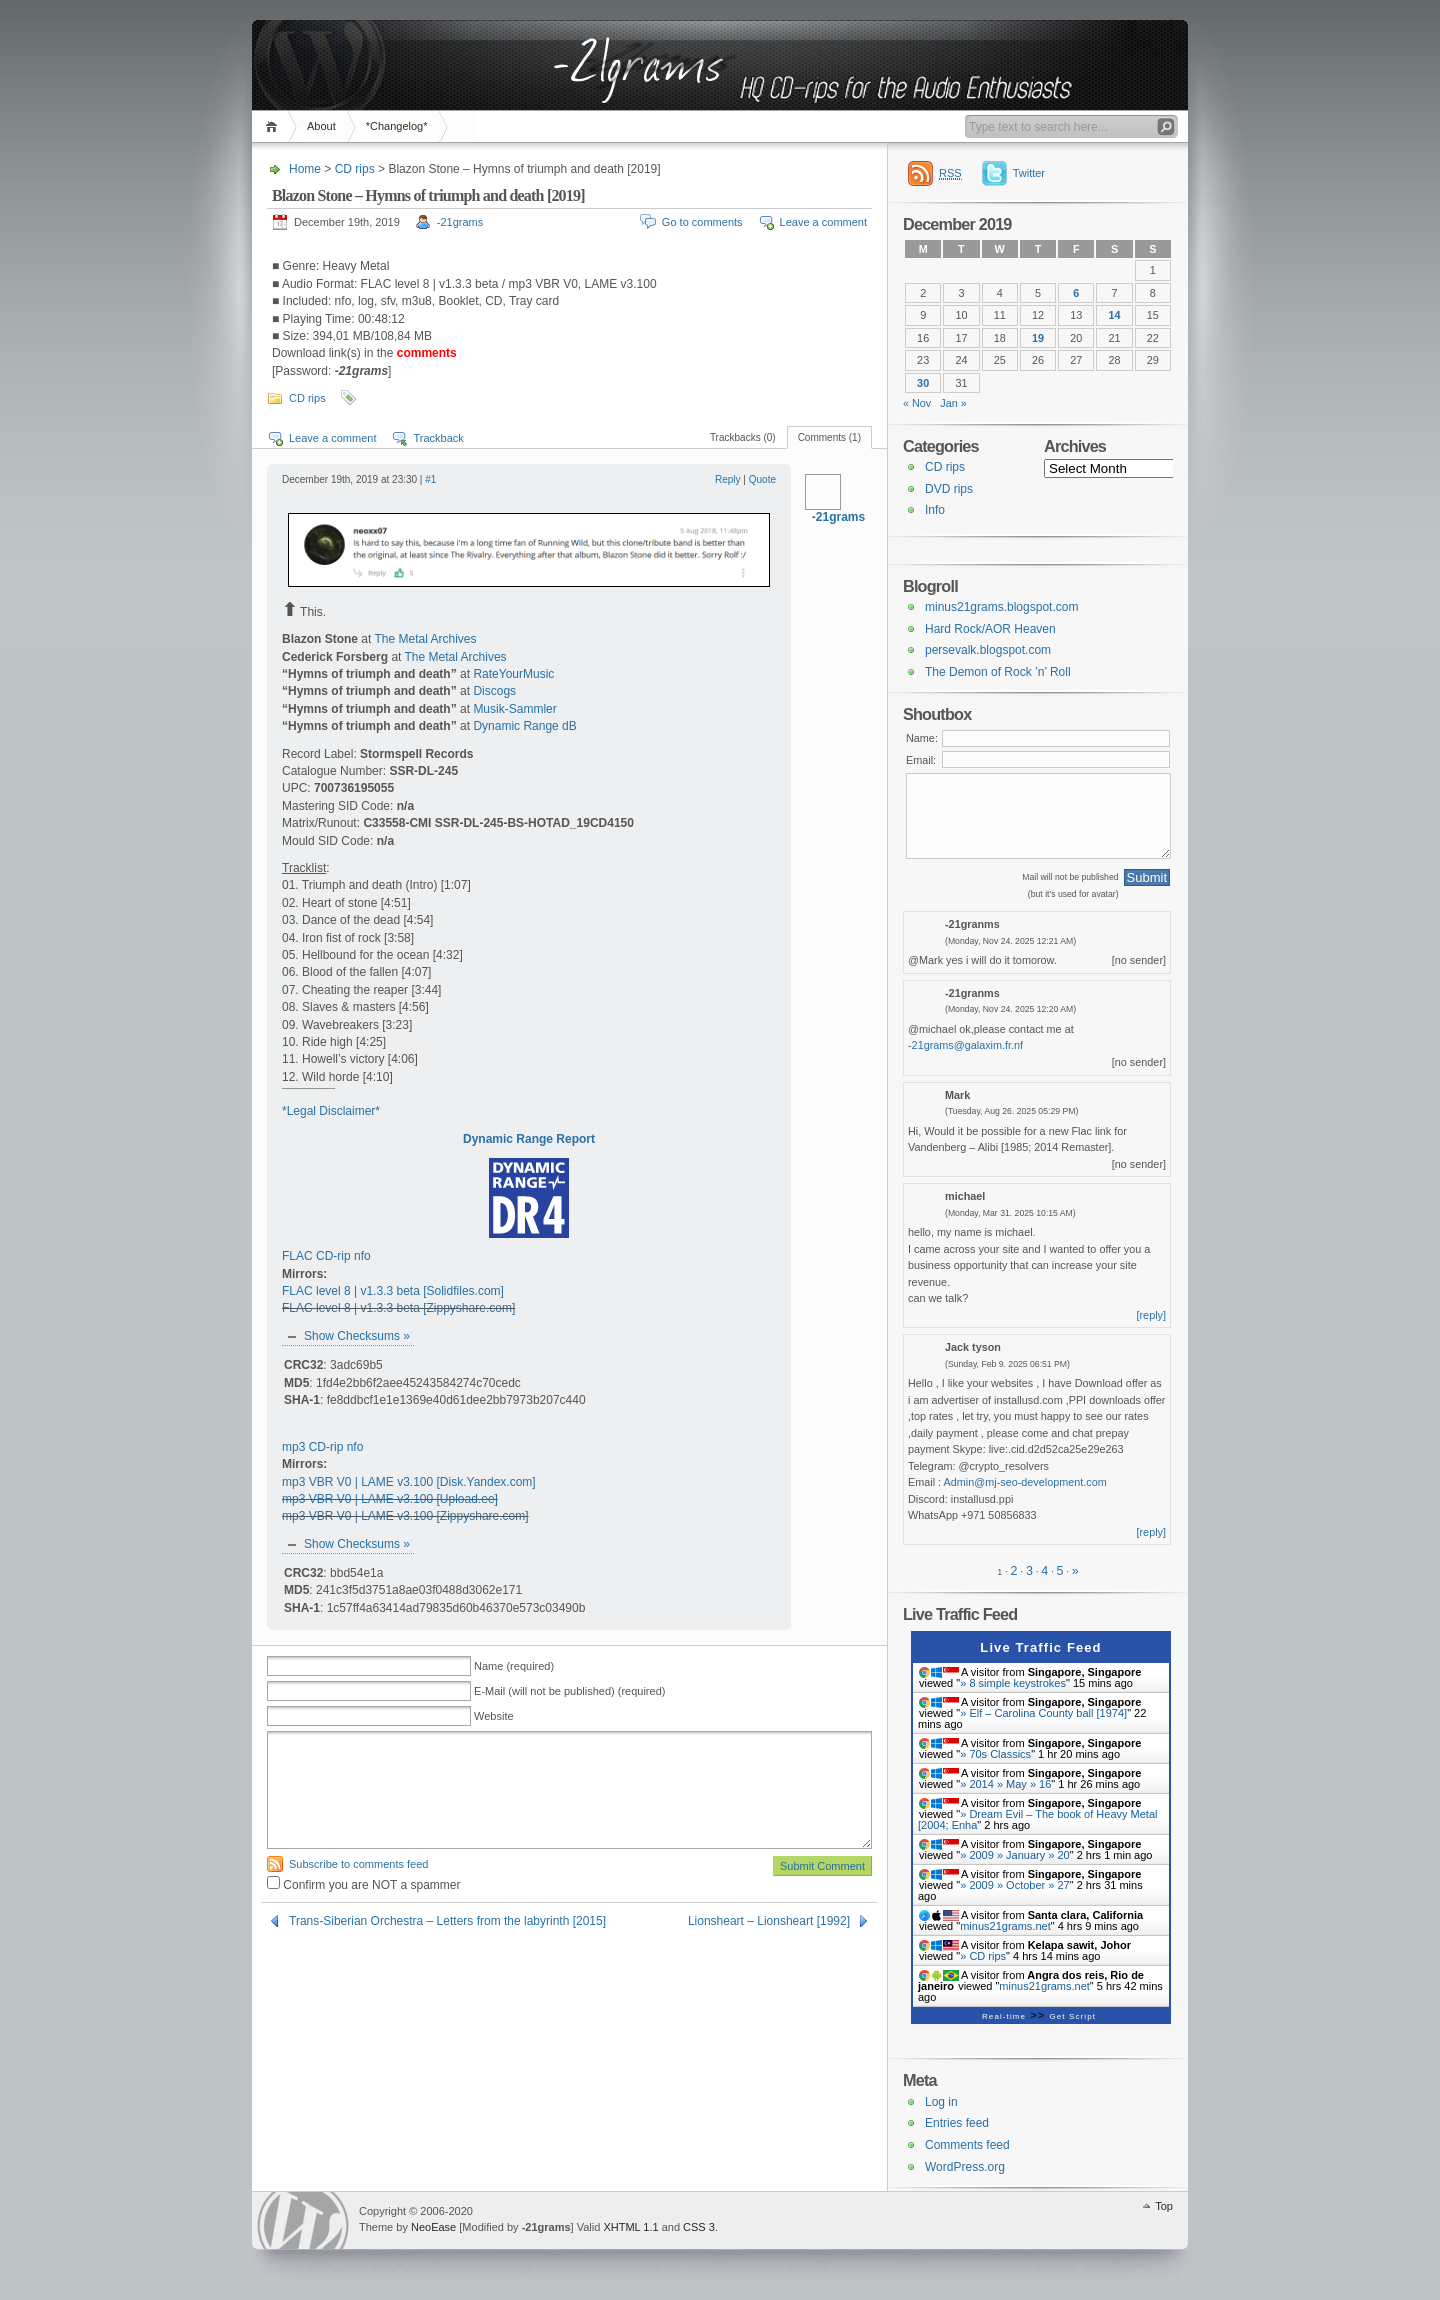 Image resolution: width=1440 pixels, height=2300 pixels. I want to click on minus21grams.blogspot.com, so click(1001, 607).